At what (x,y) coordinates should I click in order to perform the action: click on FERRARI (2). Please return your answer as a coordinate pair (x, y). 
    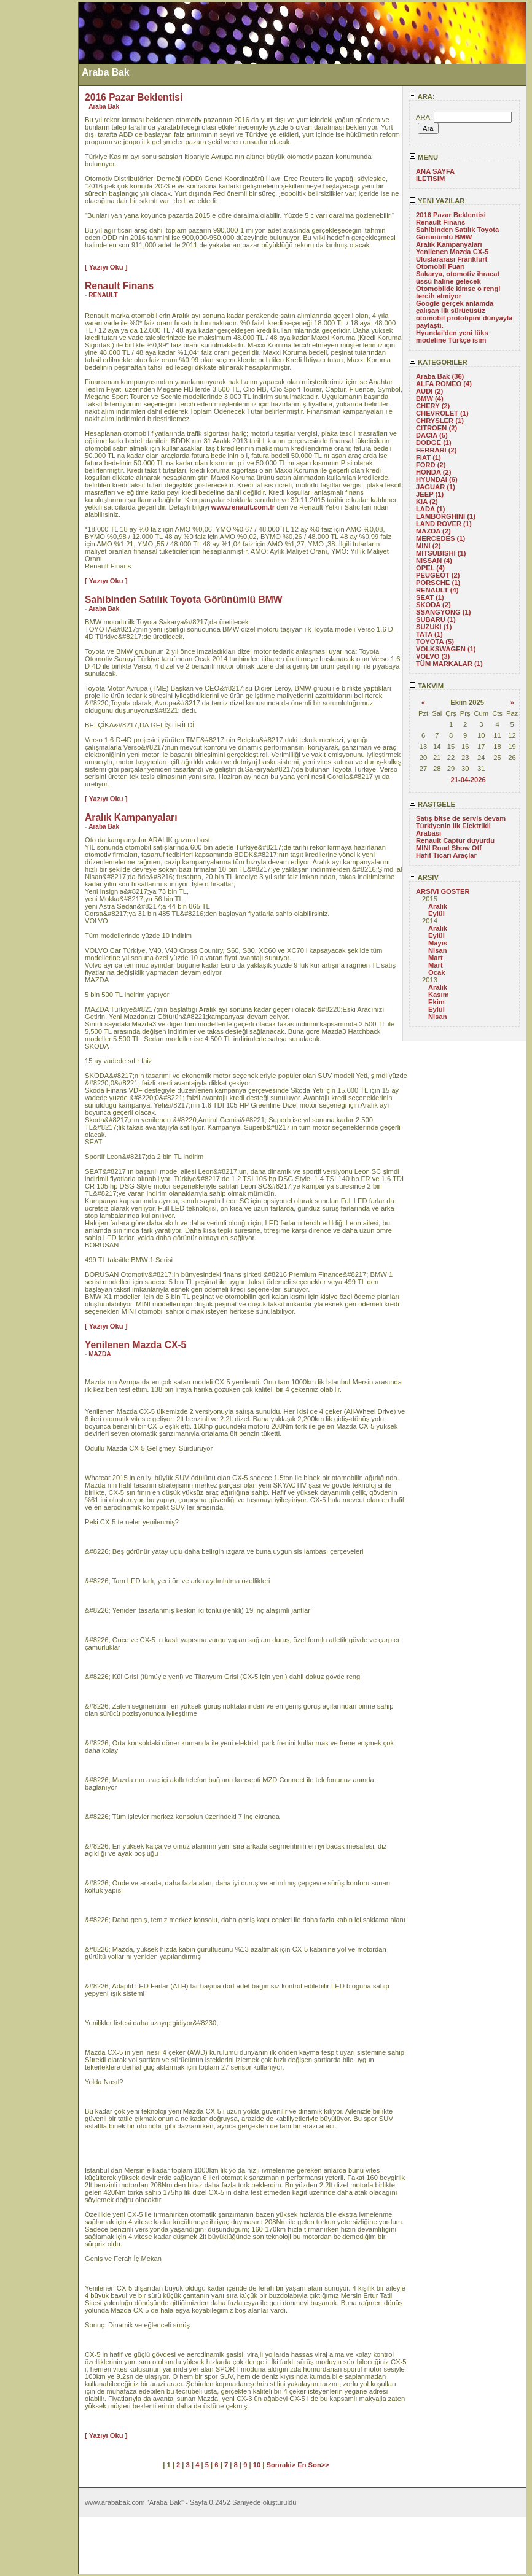
    Looking at the image, I should click on (436, 450).